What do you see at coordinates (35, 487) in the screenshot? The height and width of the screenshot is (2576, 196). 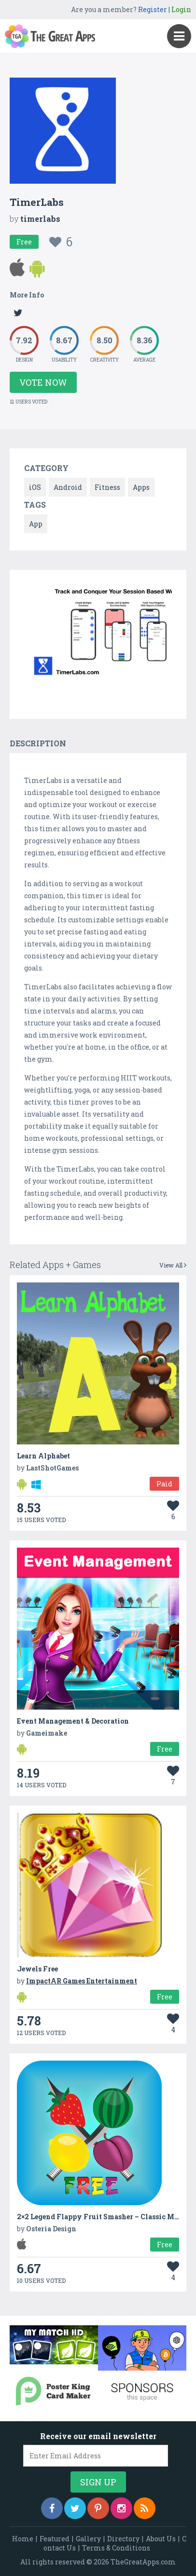 I see `iOS` at bounding box center [35, 487].